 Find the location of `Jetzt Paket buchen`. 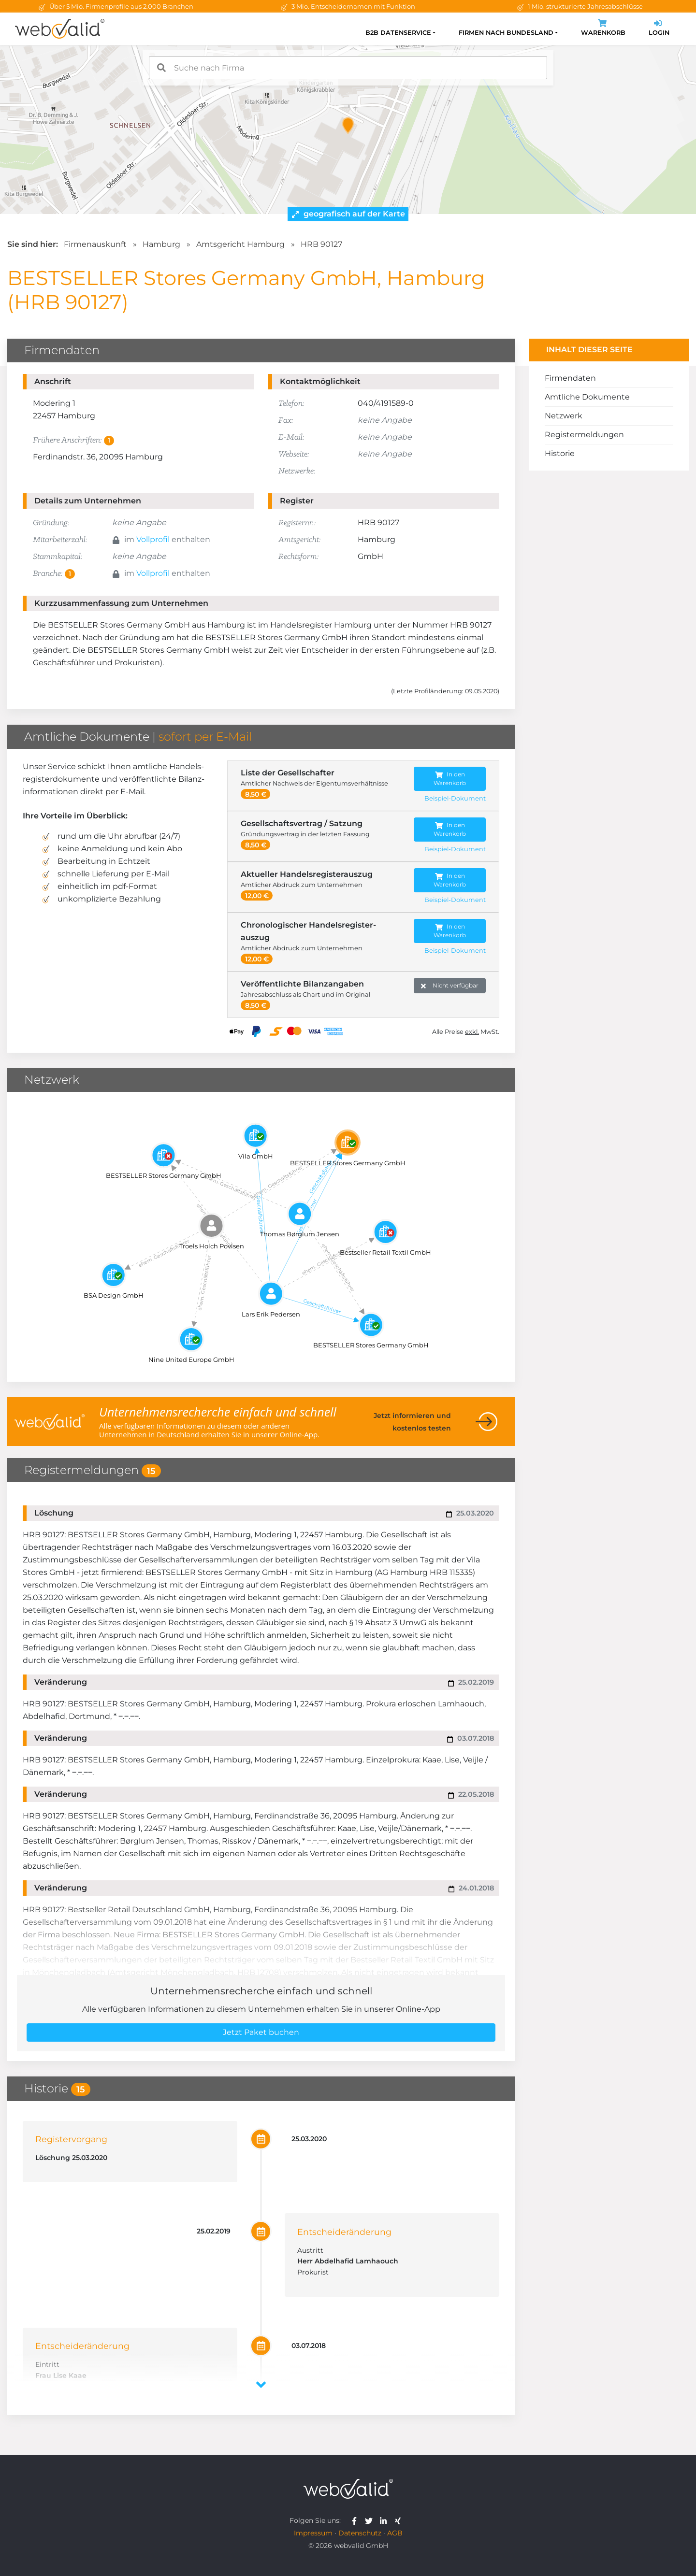

Jetzt Paket buchen is located at coordinates (261, 2032).